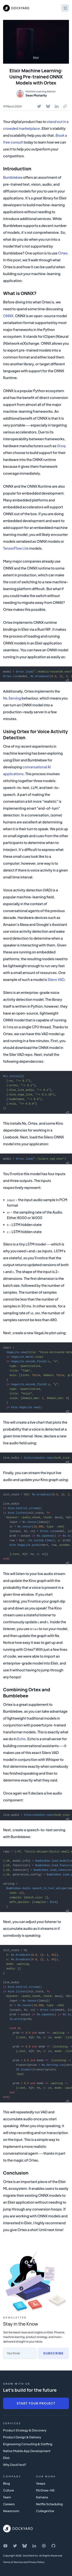  Describe the element at coordinates (12, 698) in the screenshot. I see `Nx.Serving` at that location.